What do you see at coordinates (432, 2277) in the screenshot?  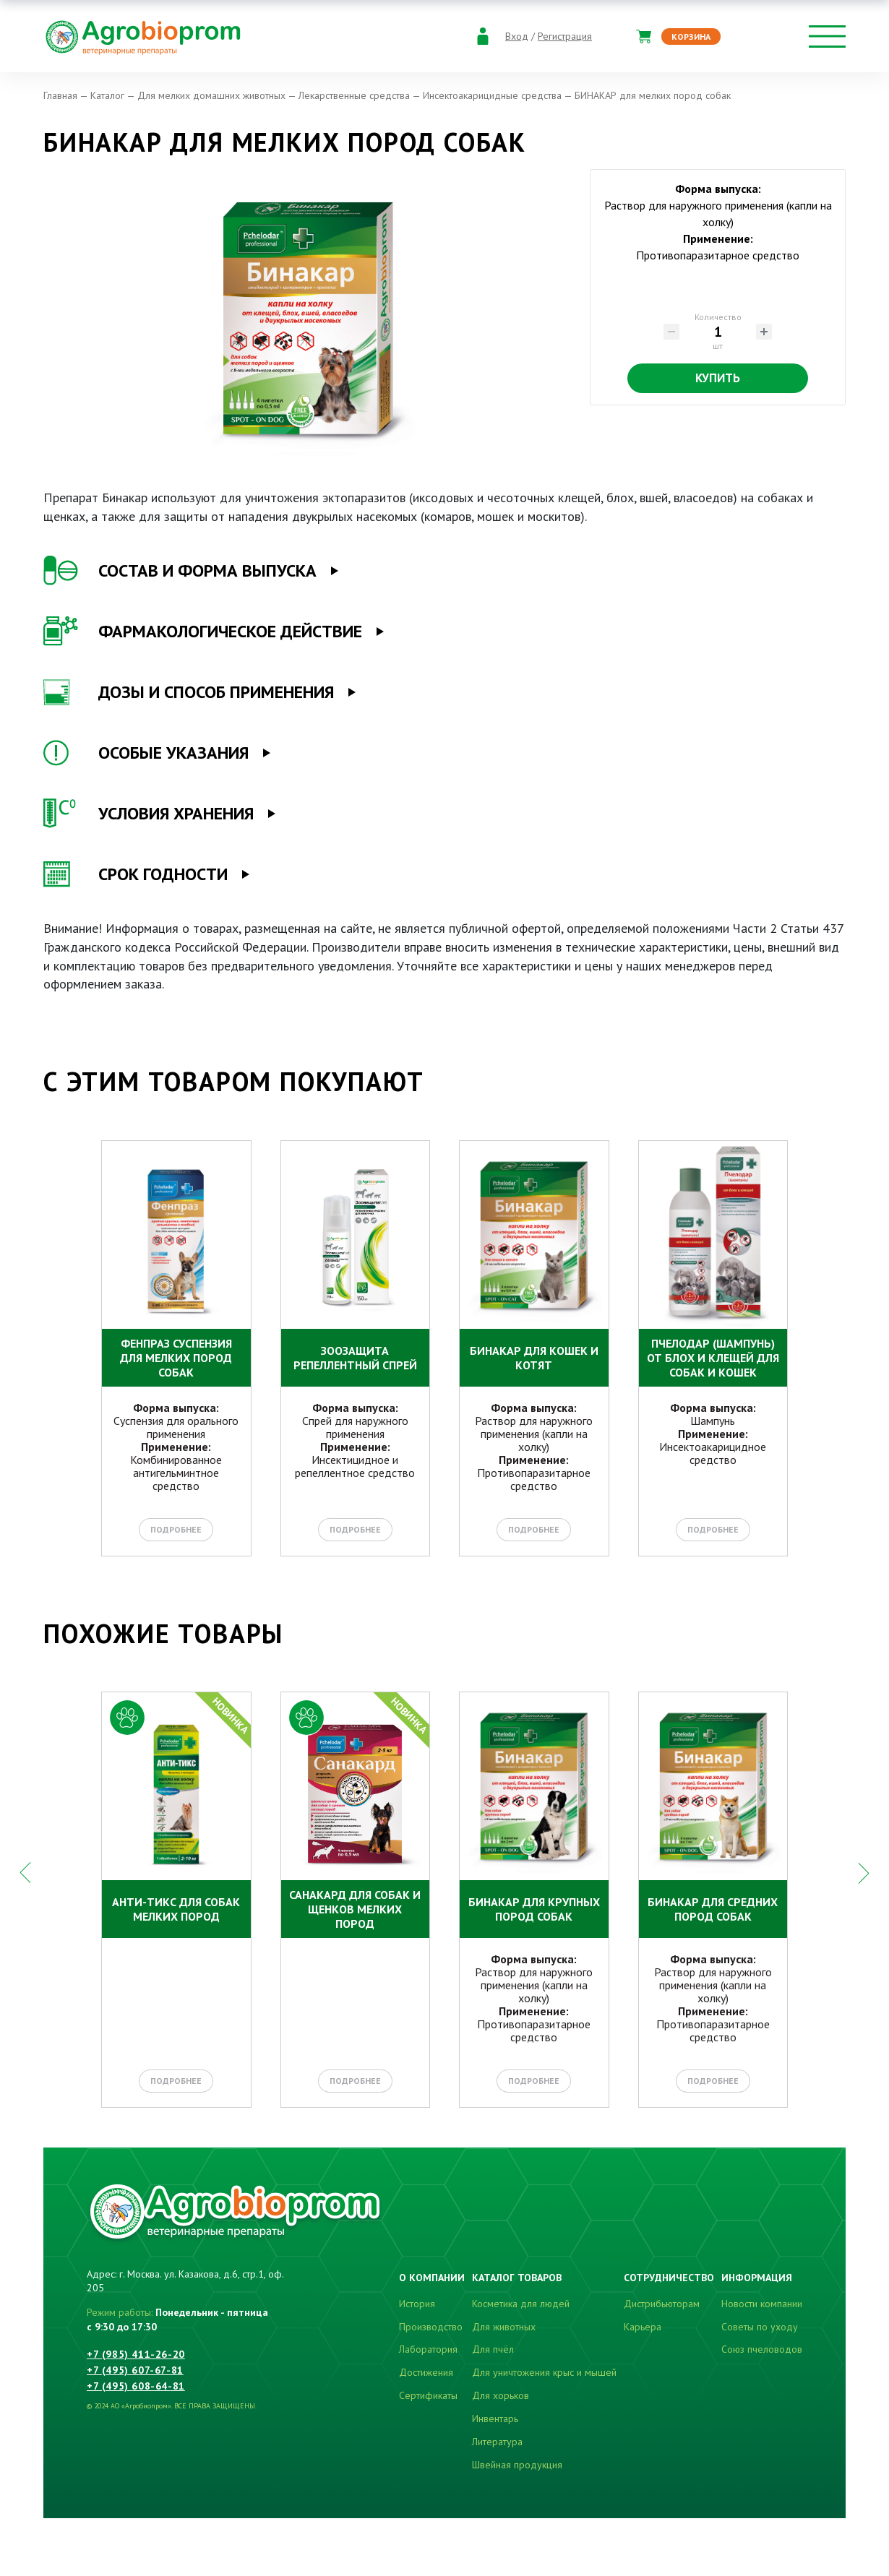 I see `О компании` at bounding box center [432, 2277].